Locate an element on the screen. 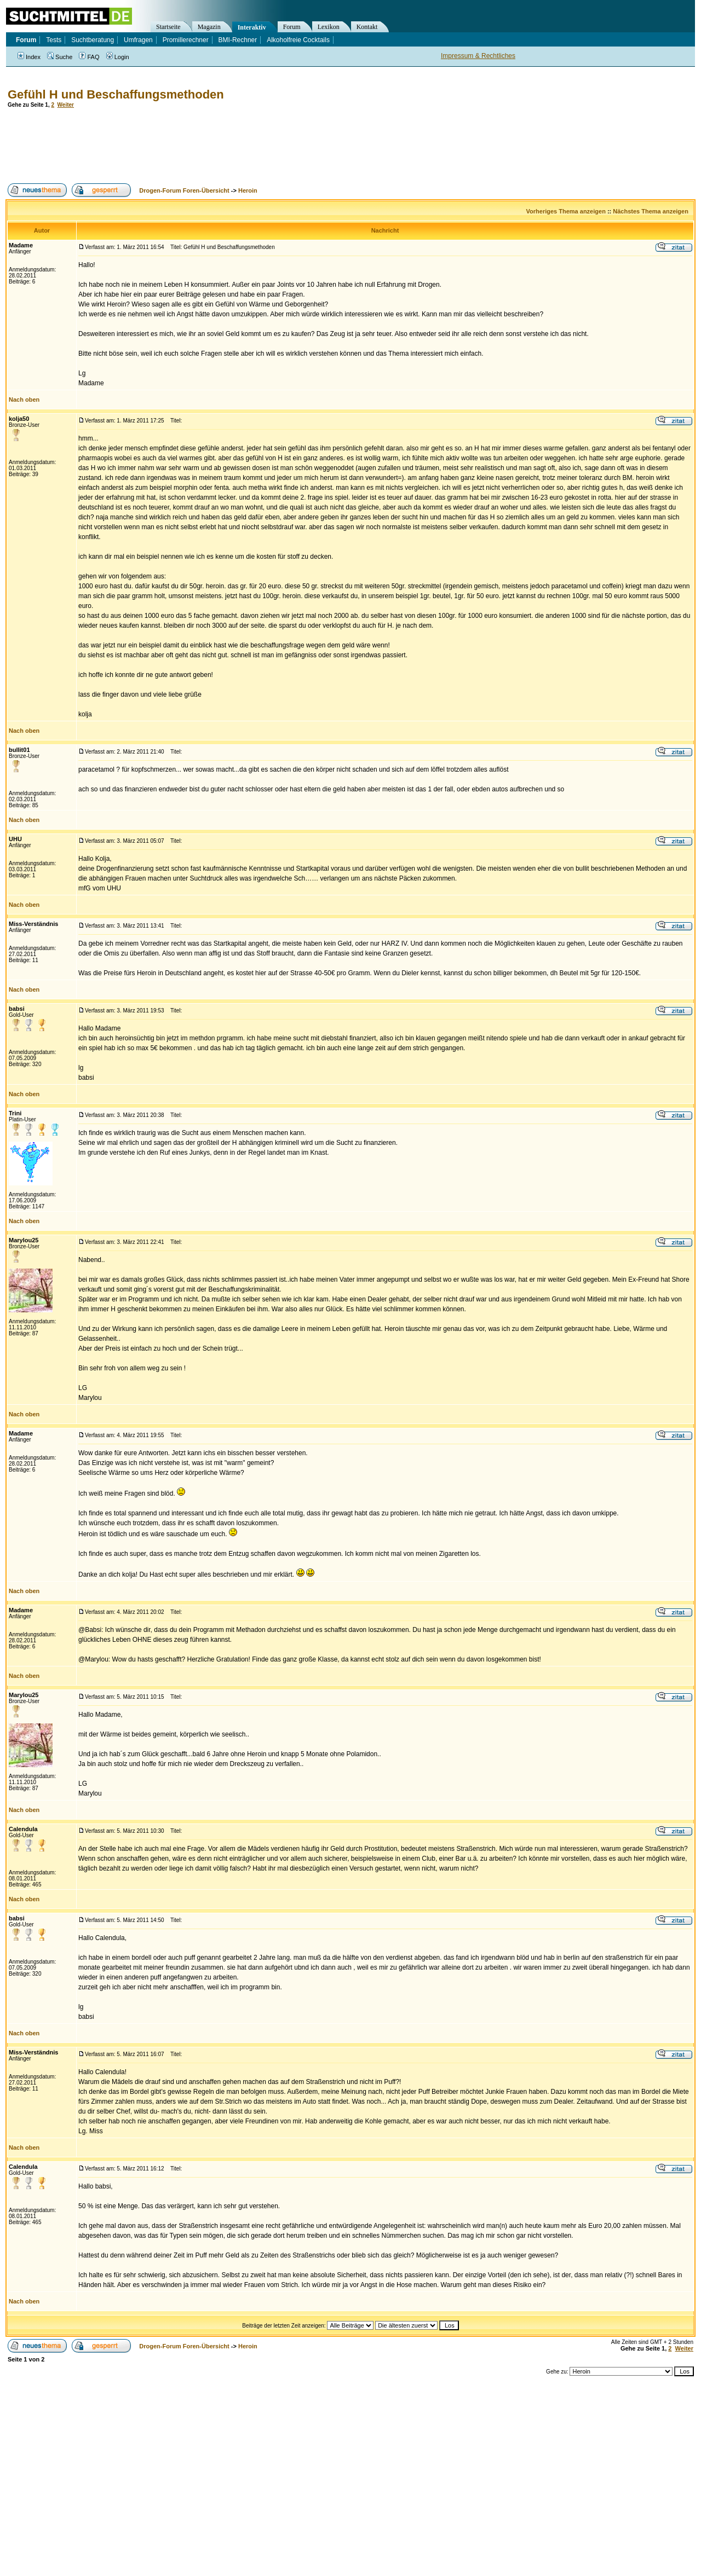 The image size is (701, 2576). BMI-Rechner is located at coordinates (238, 40).